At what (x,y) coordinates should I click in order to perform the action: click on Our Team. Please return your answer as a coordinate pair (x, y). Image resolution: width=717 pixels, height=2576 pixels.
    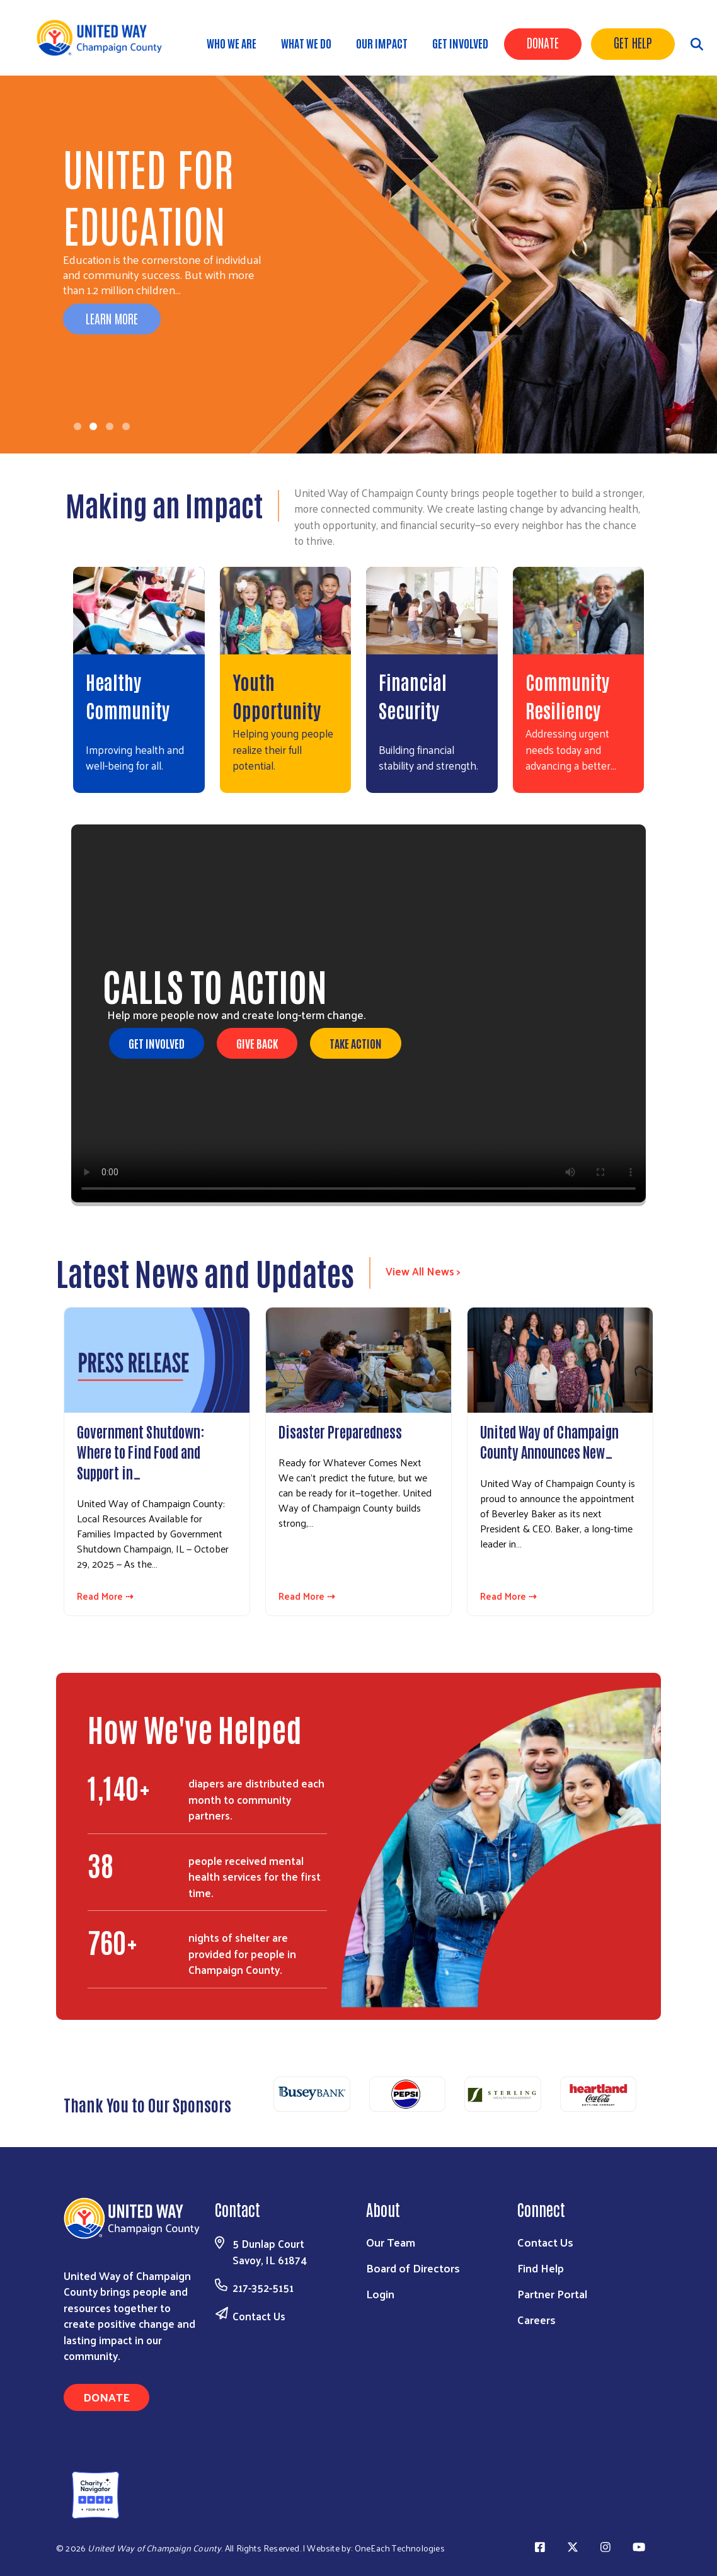
    Looking at the image, I should click on (390, 2242).